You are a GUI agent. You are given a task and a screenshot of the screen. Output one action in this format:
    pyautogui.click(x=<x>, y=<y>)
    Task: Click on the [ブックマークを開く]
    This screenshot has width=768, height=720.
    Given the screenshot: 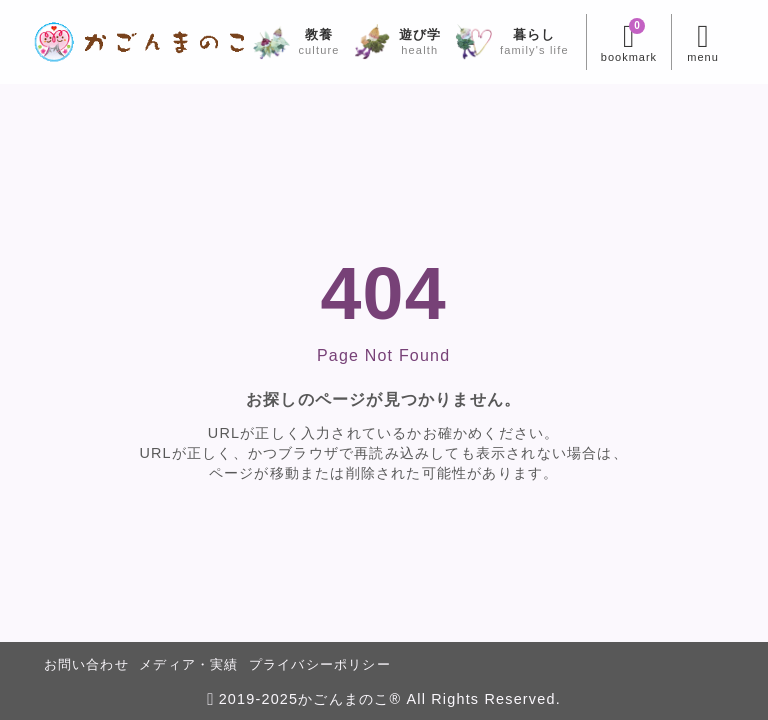 What is the action you would take?
    pyautogui.click(x=623, y=42)
    